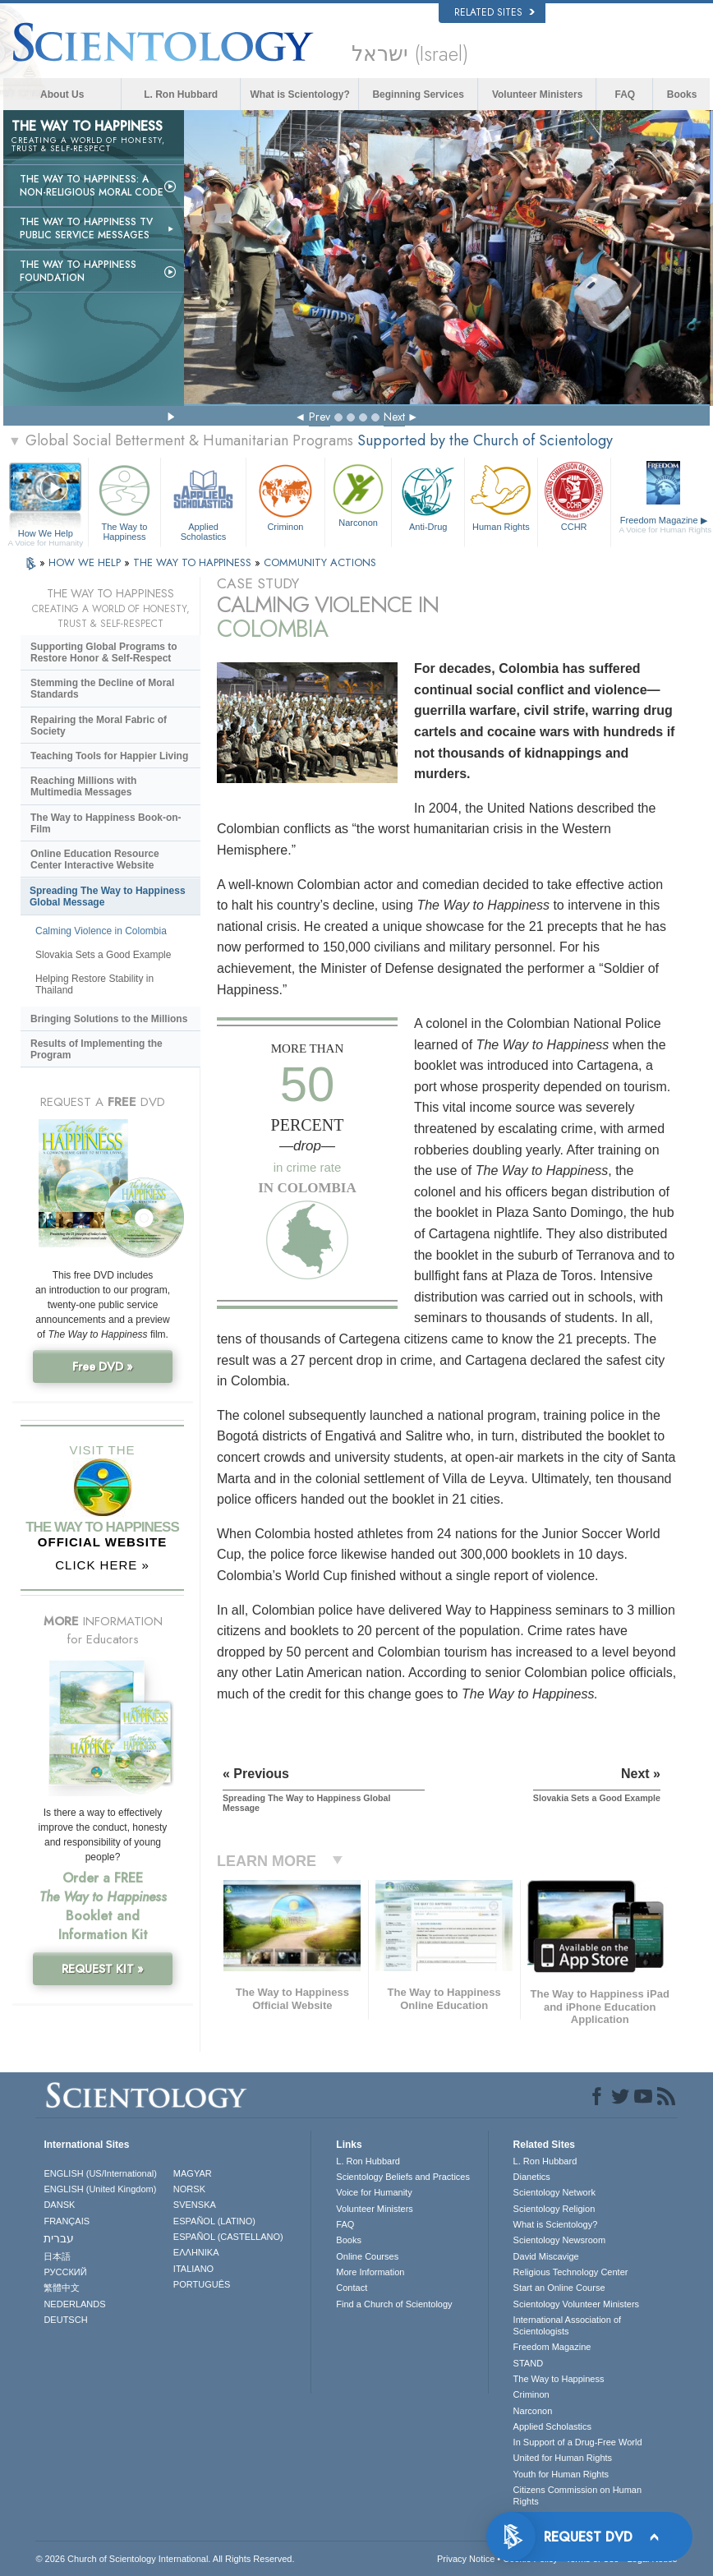 This screenshot has width=713, height=2576. I want to click on The Way to Happiness TV Public Service Messages, so click(86, 228).